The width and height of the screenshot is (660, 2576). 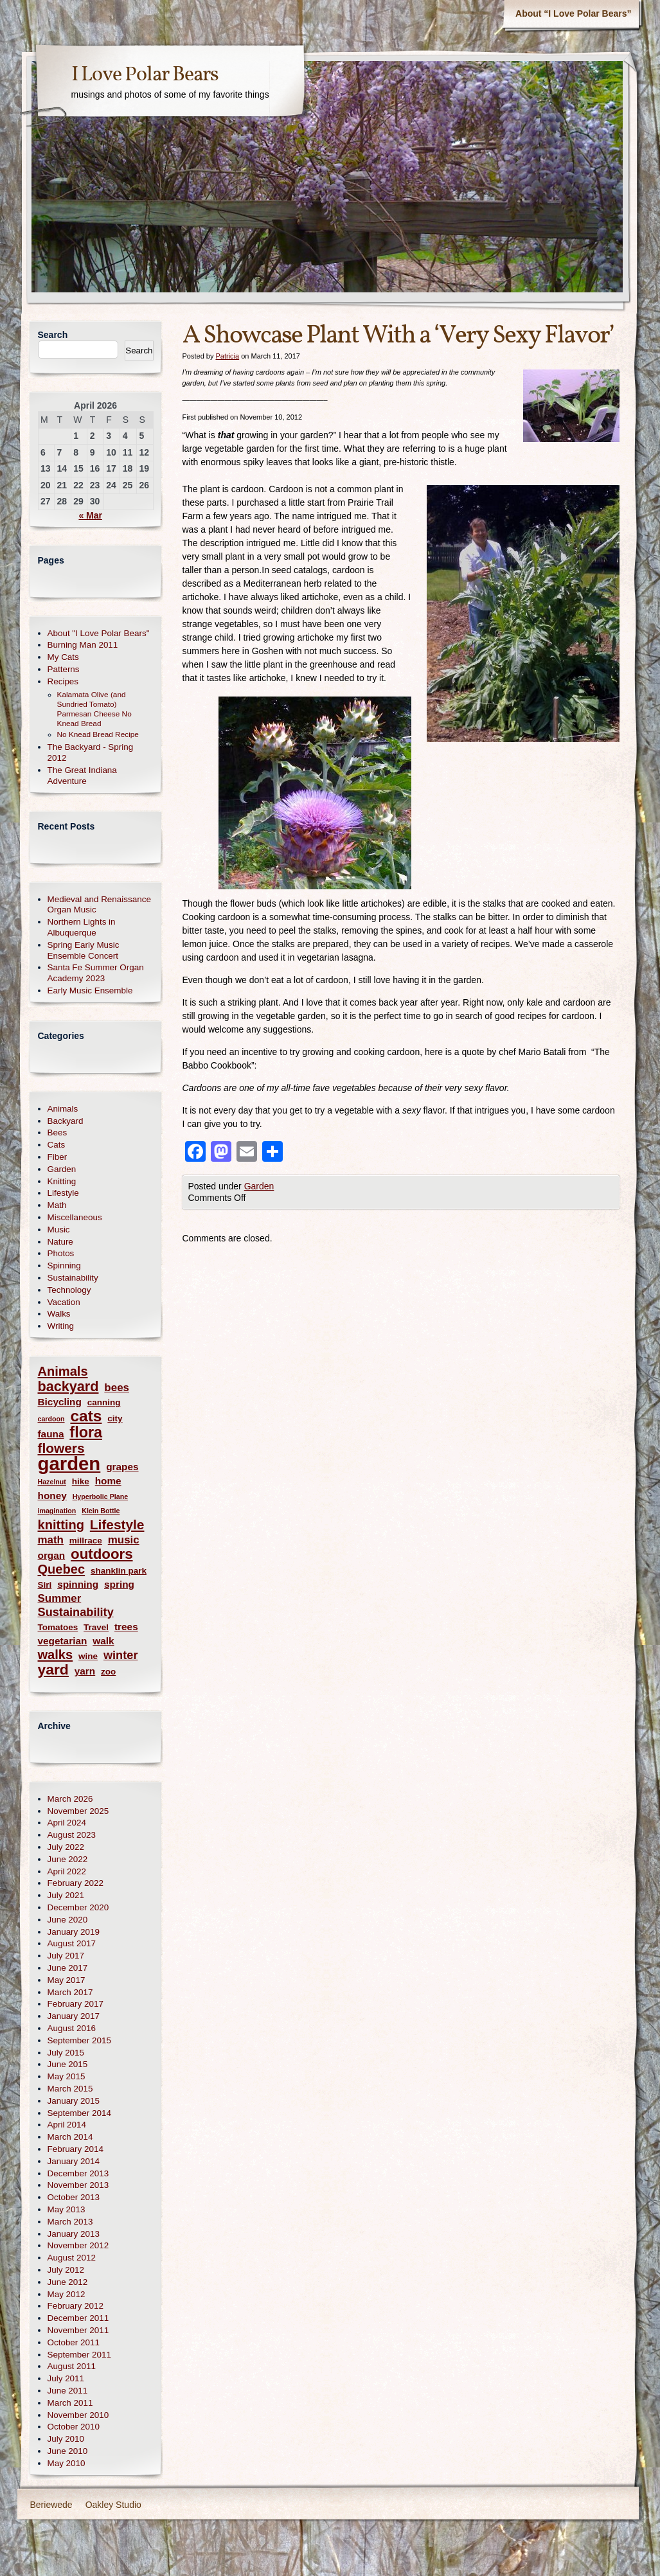 I want to click on My Cats, so click(x=63, y=657).